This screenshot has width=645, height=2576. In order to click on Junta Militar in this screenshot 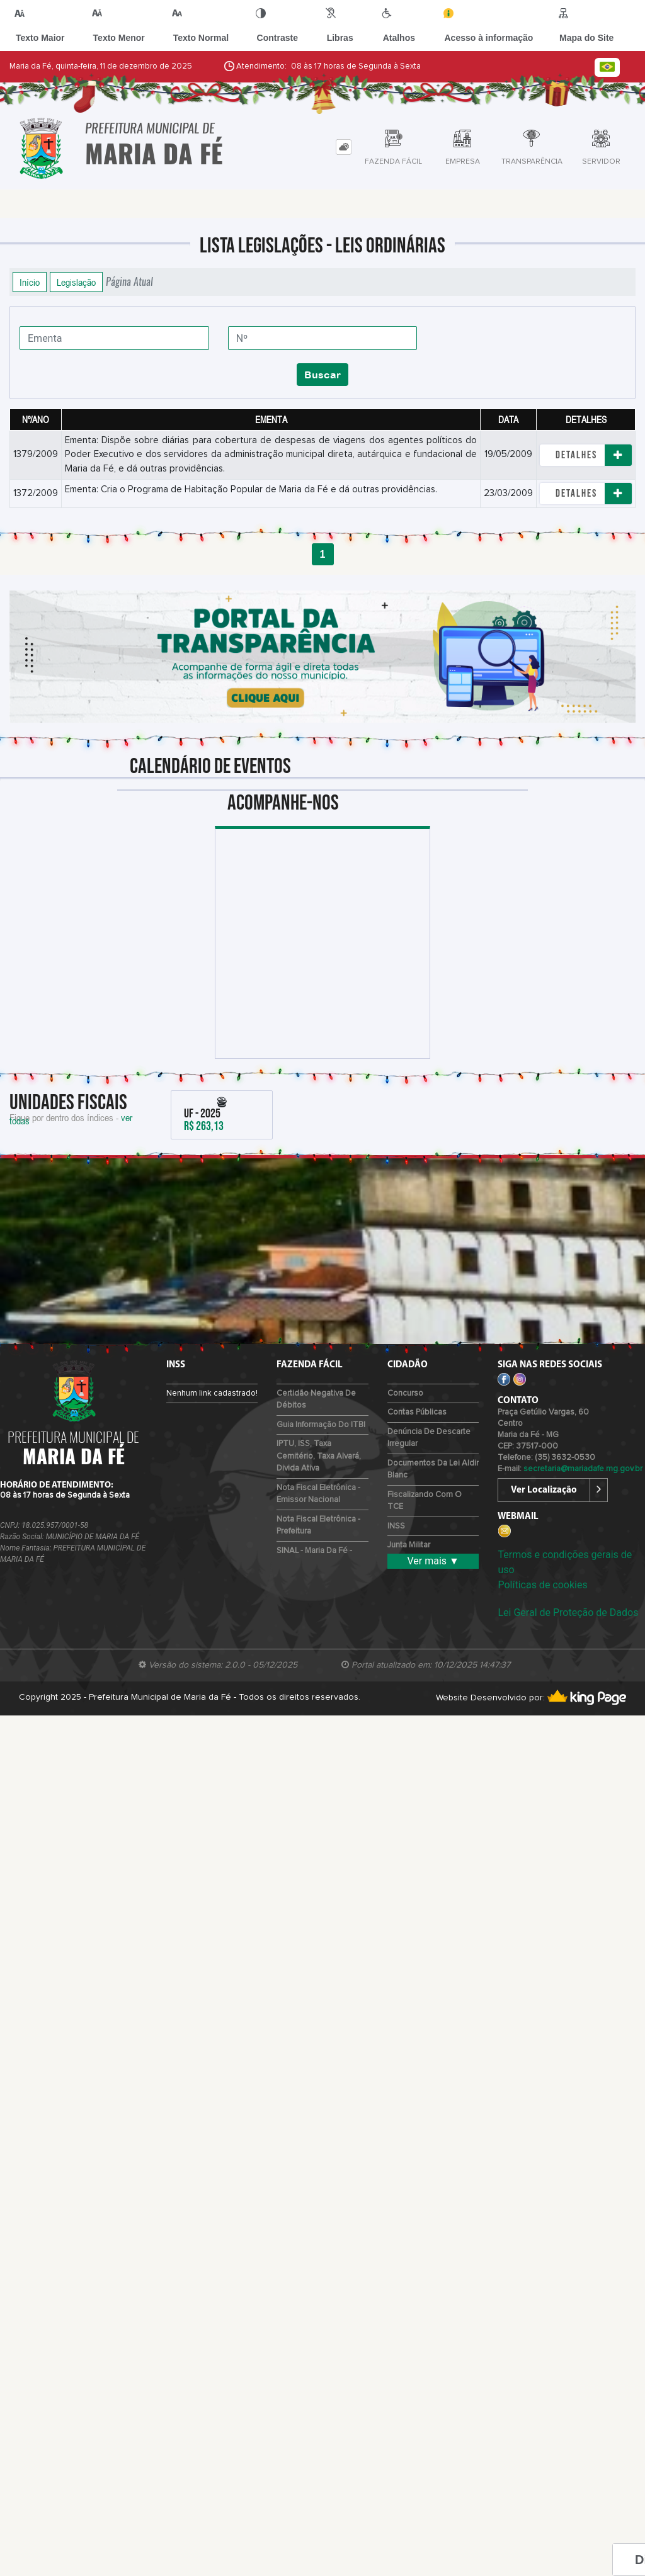, I will do `click(408, 1545)`.